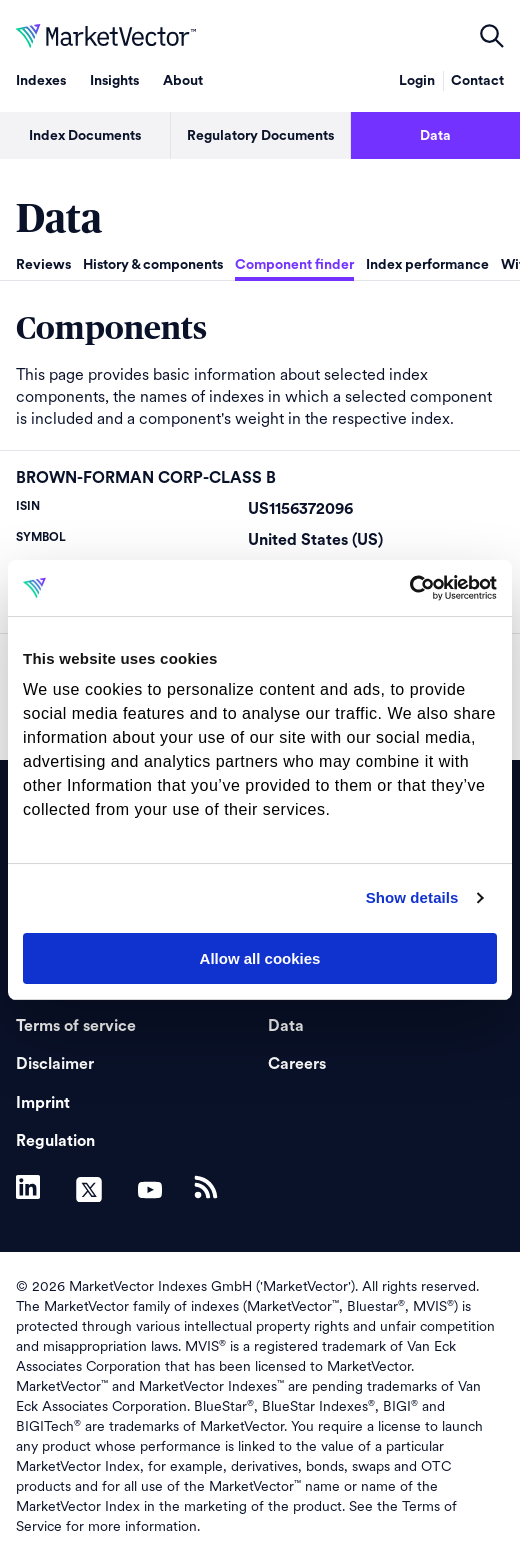  I want to click on Reviews, so click(43, 265).